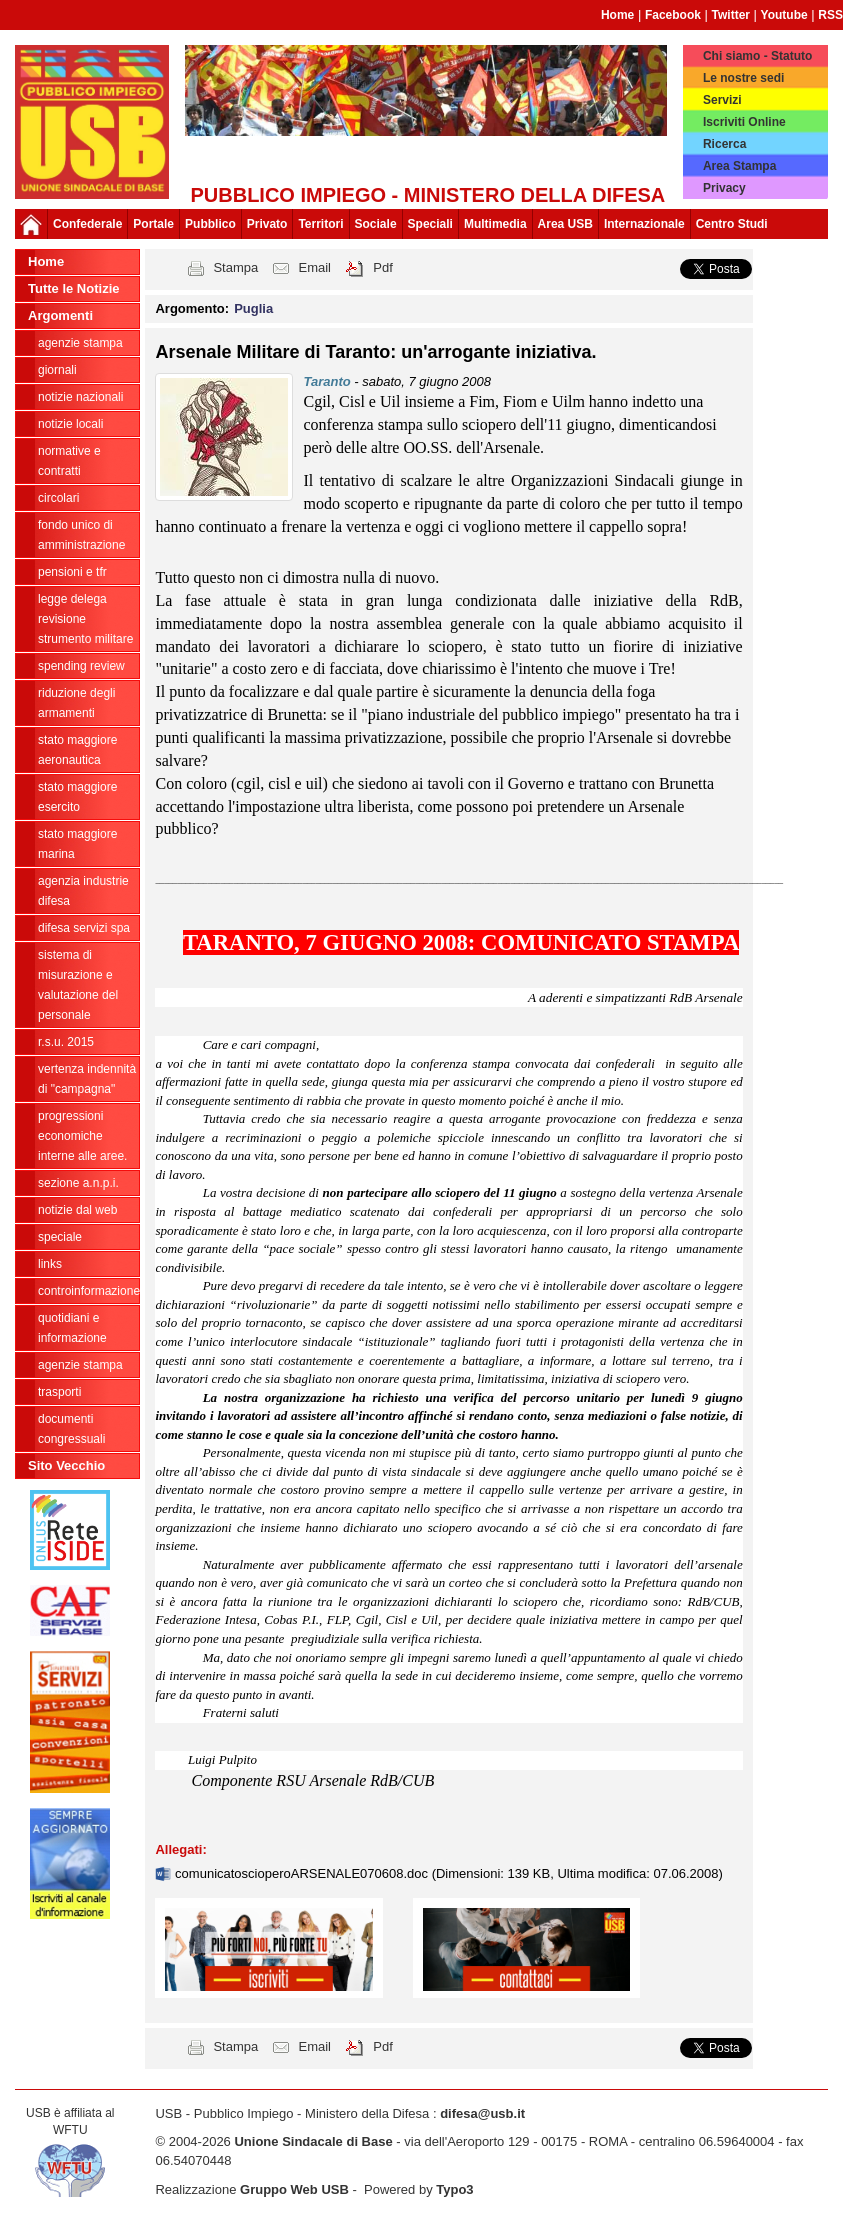 The image size is (843, 2224). Describe the element at coordinates (732, 224) in the screenshot. I see `Centro Studi` at that location.